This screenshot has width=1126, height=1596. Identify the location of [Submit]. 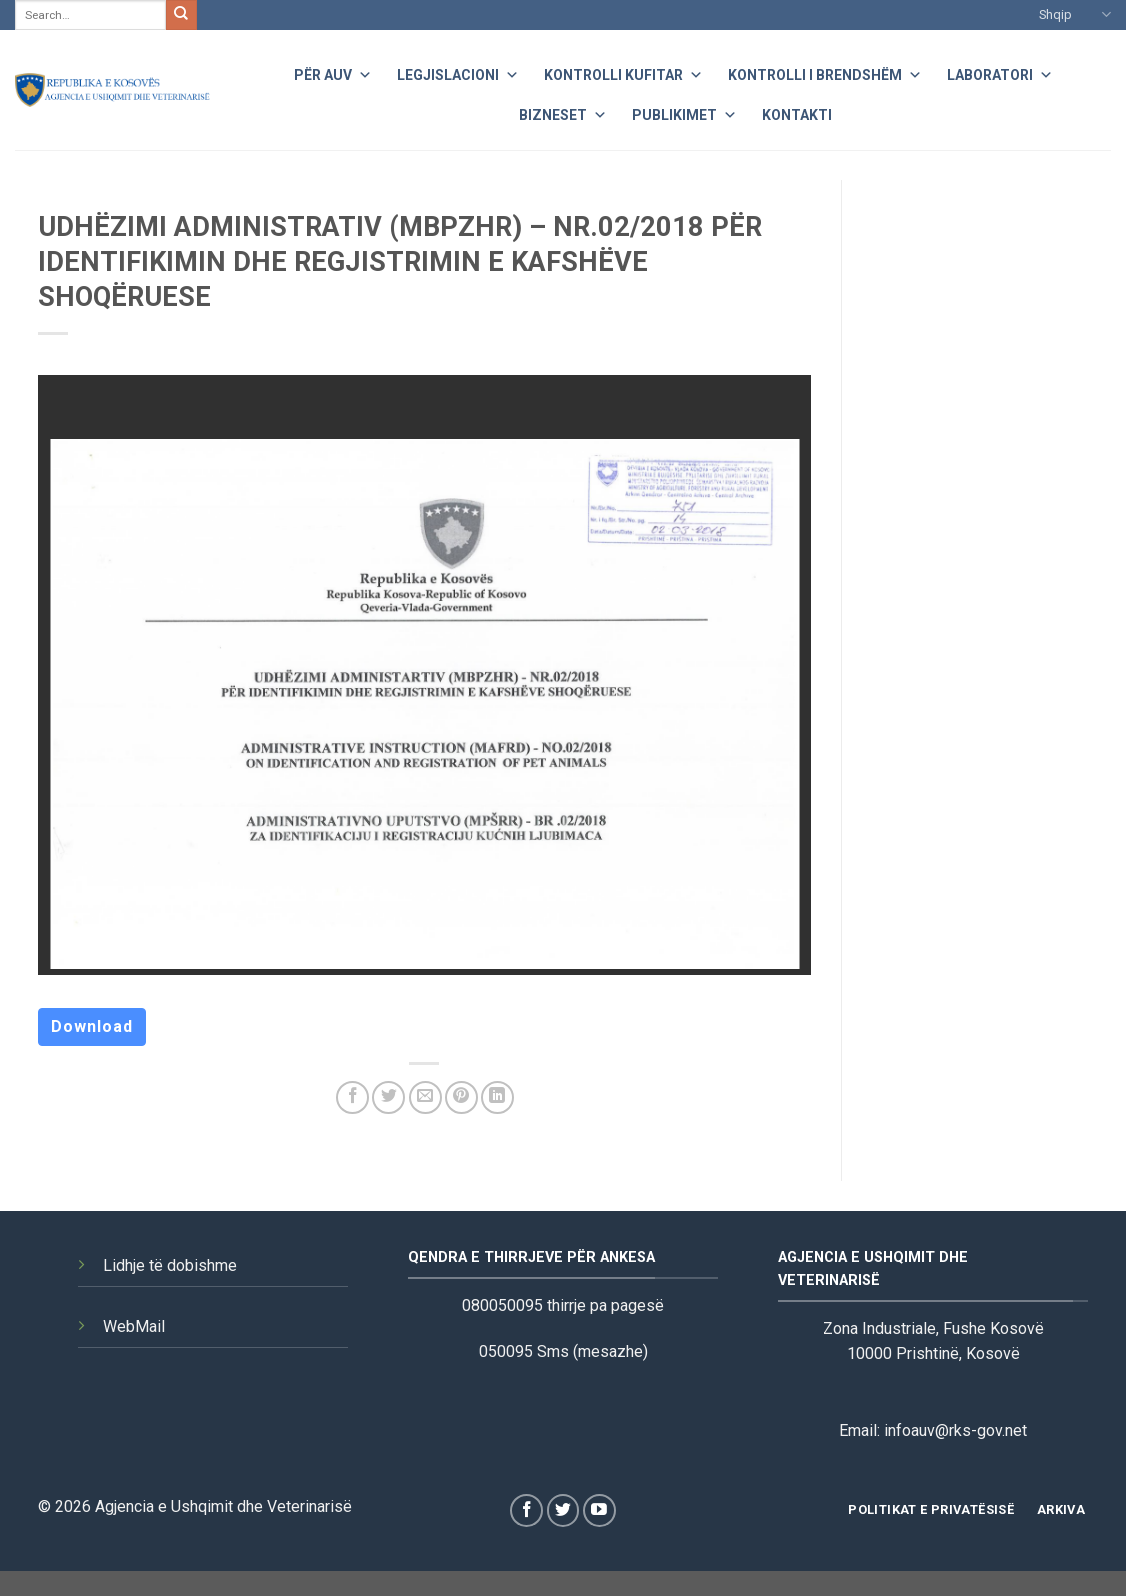
(181, 15).